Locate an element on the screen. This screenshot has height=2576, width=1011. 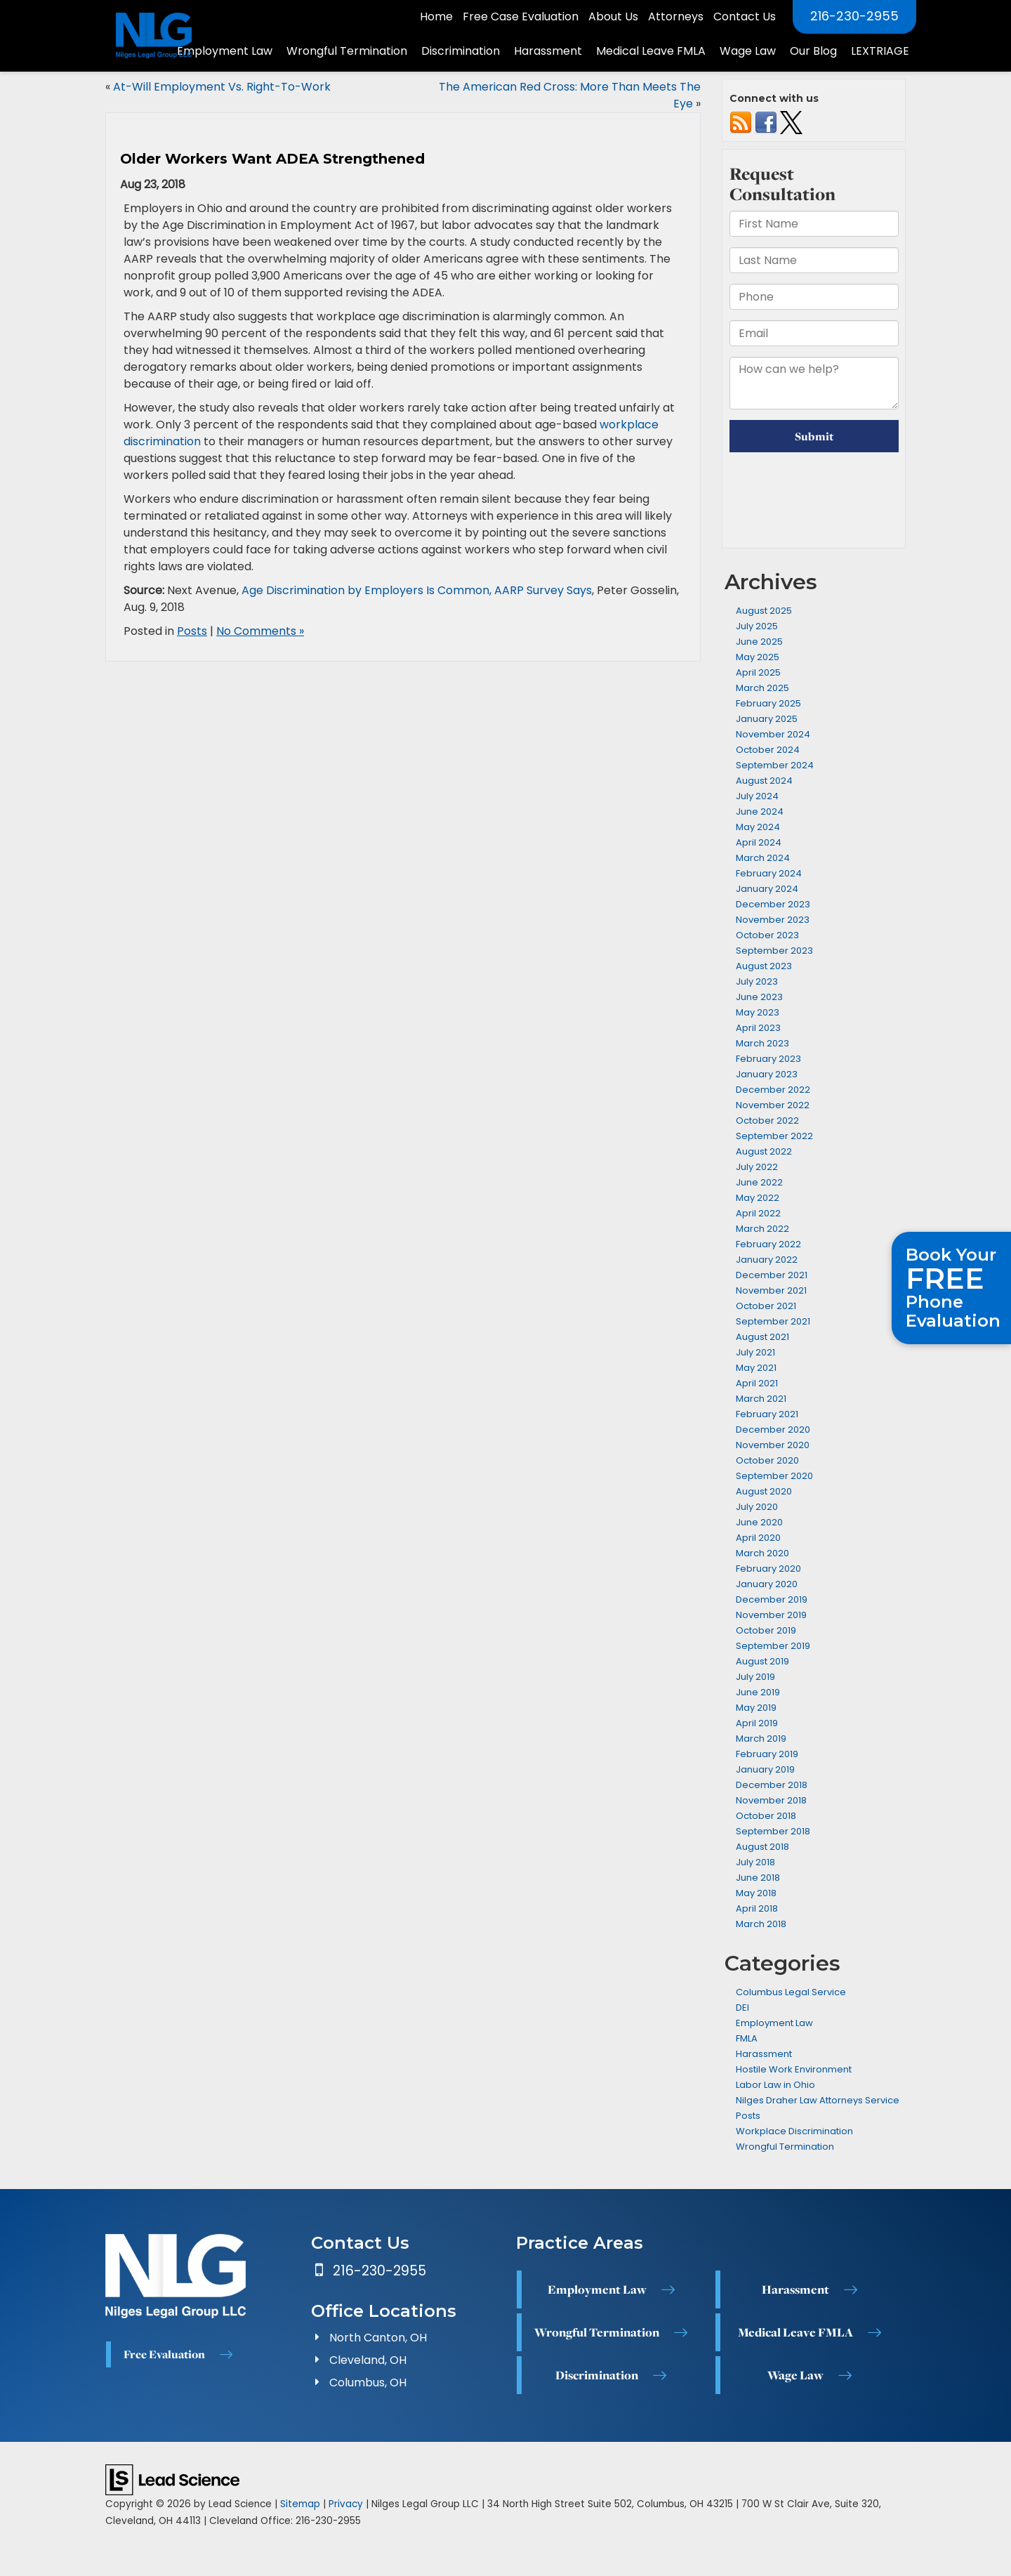
August 2020 is located at coordinates (764, 1491).